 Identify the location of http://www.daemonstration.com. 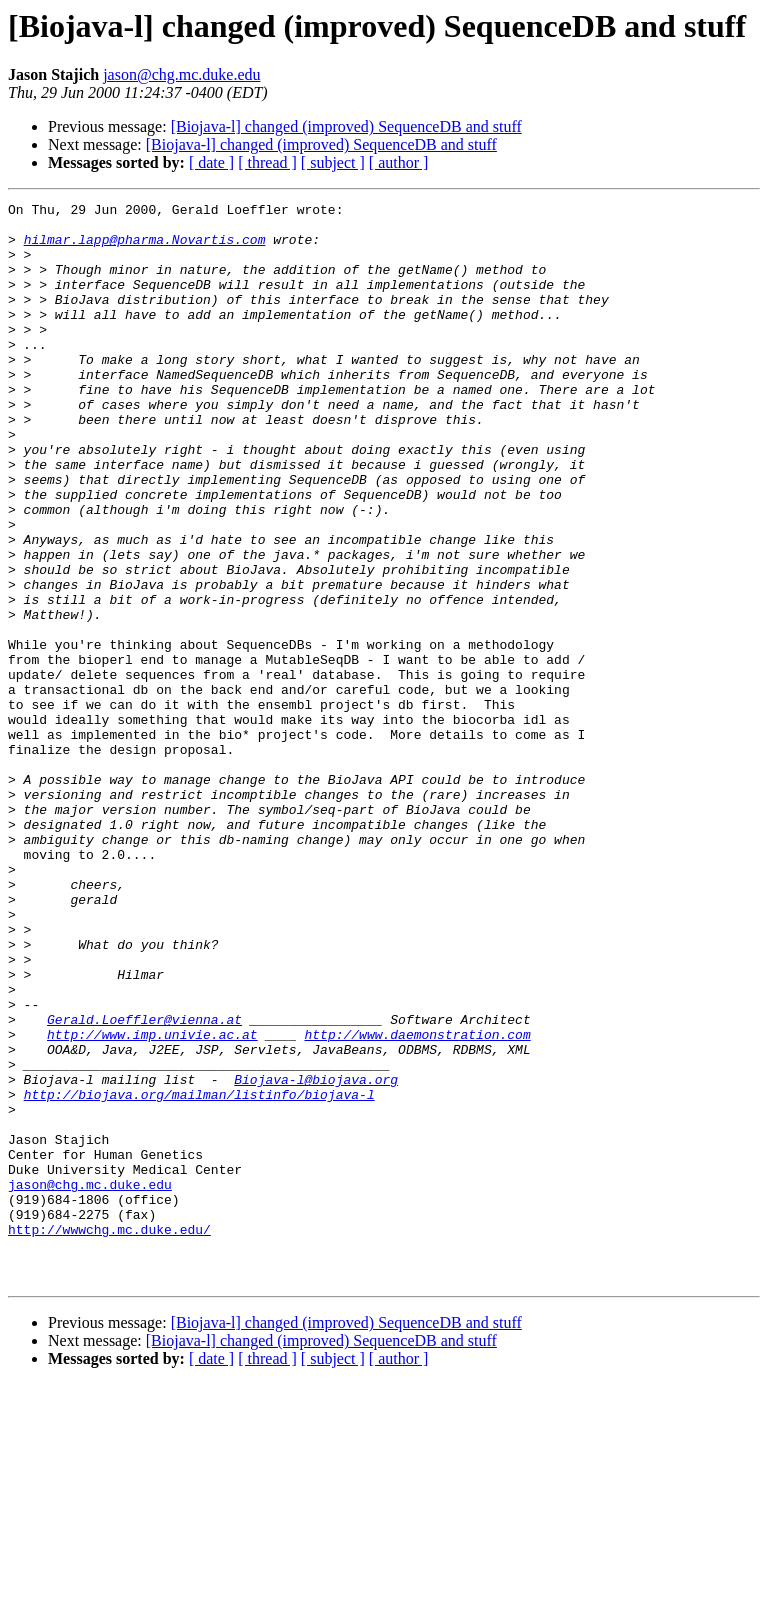
(417, 1202).